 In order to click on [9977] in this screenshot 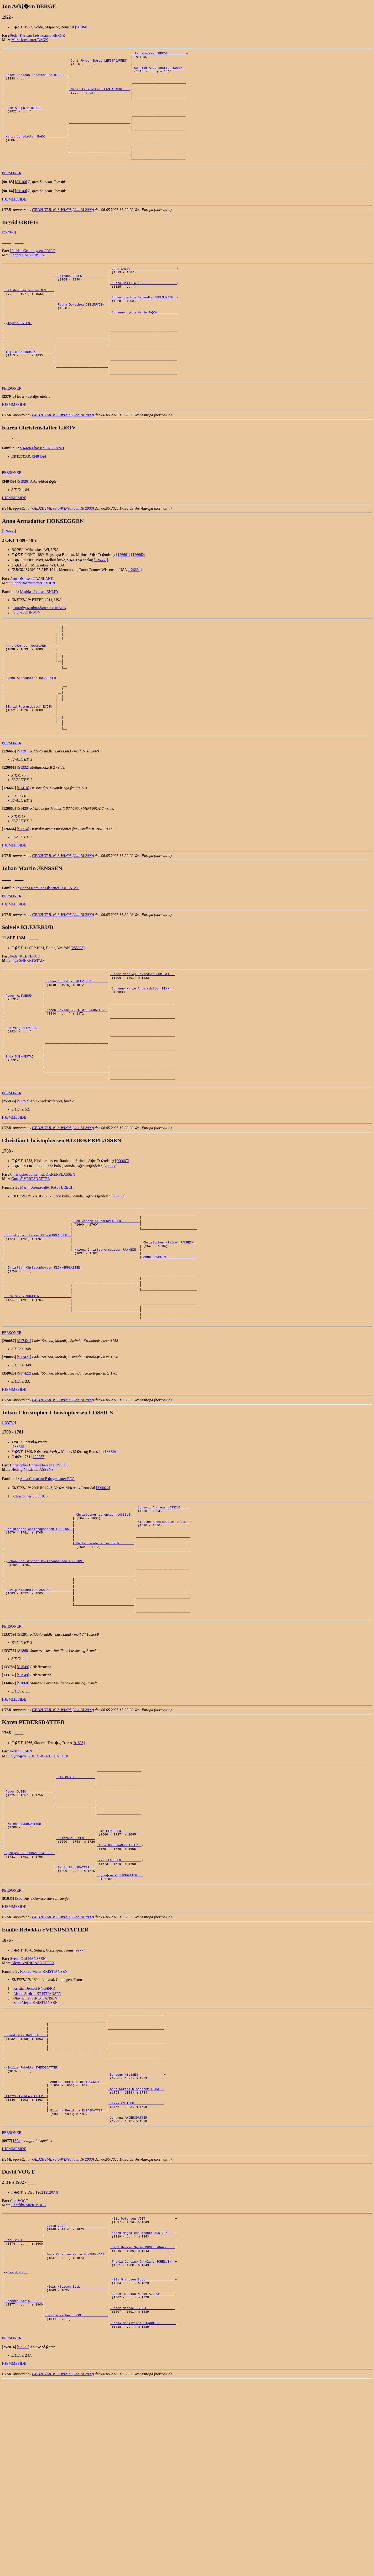, I will do `click(79, 2102)`.